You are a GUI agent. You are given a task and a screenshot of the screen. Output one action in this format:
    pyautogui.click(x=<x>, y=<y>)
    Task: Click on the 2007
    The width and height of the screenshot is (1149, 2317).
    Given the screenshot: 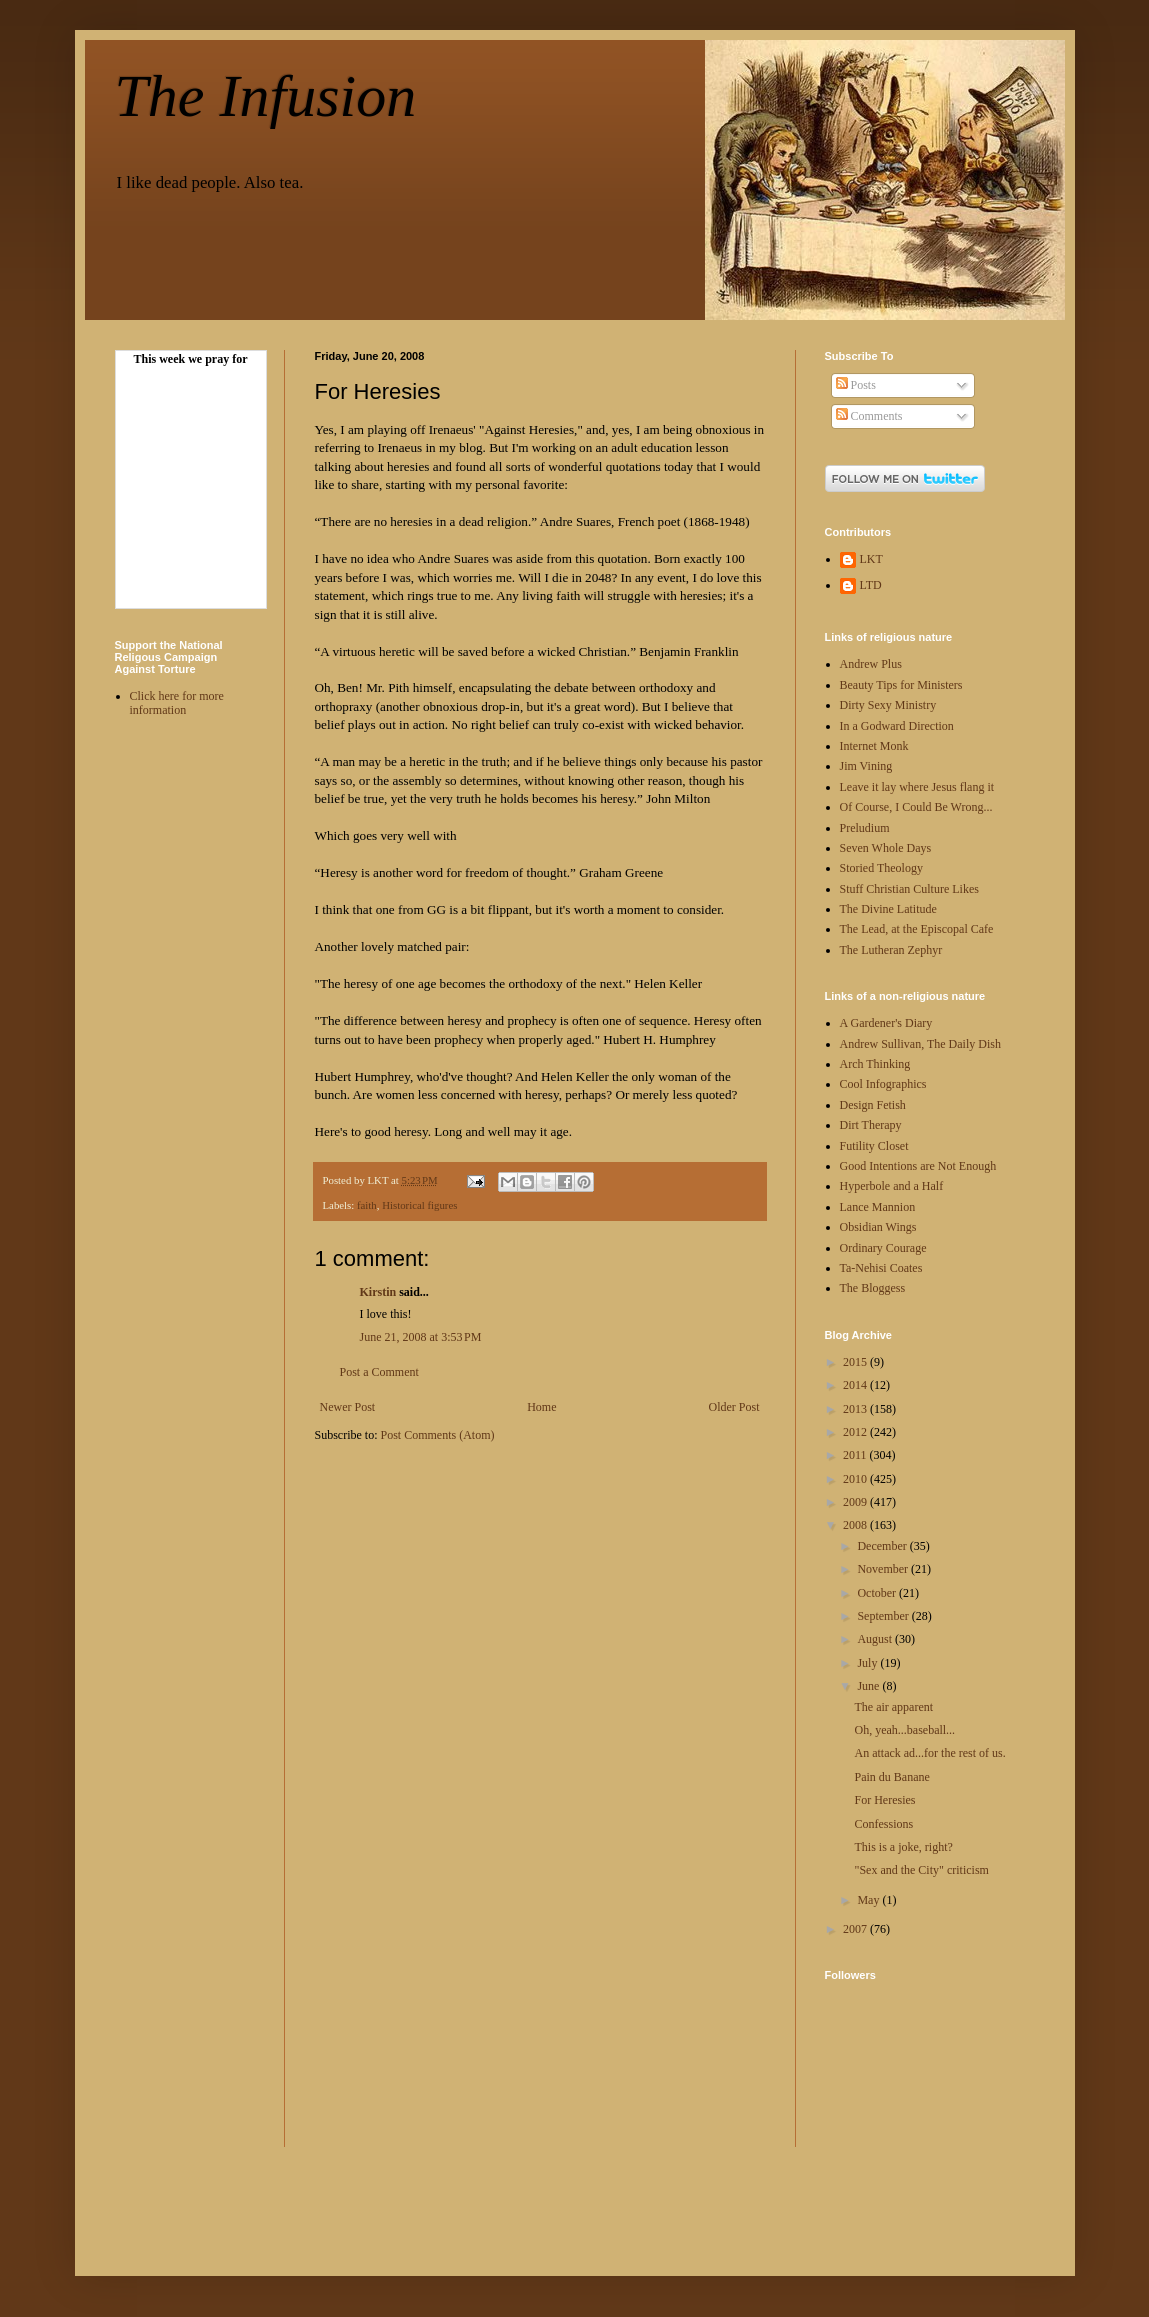 What is the action you would take?
    pyautogui.click(x=856, y=1929)
    